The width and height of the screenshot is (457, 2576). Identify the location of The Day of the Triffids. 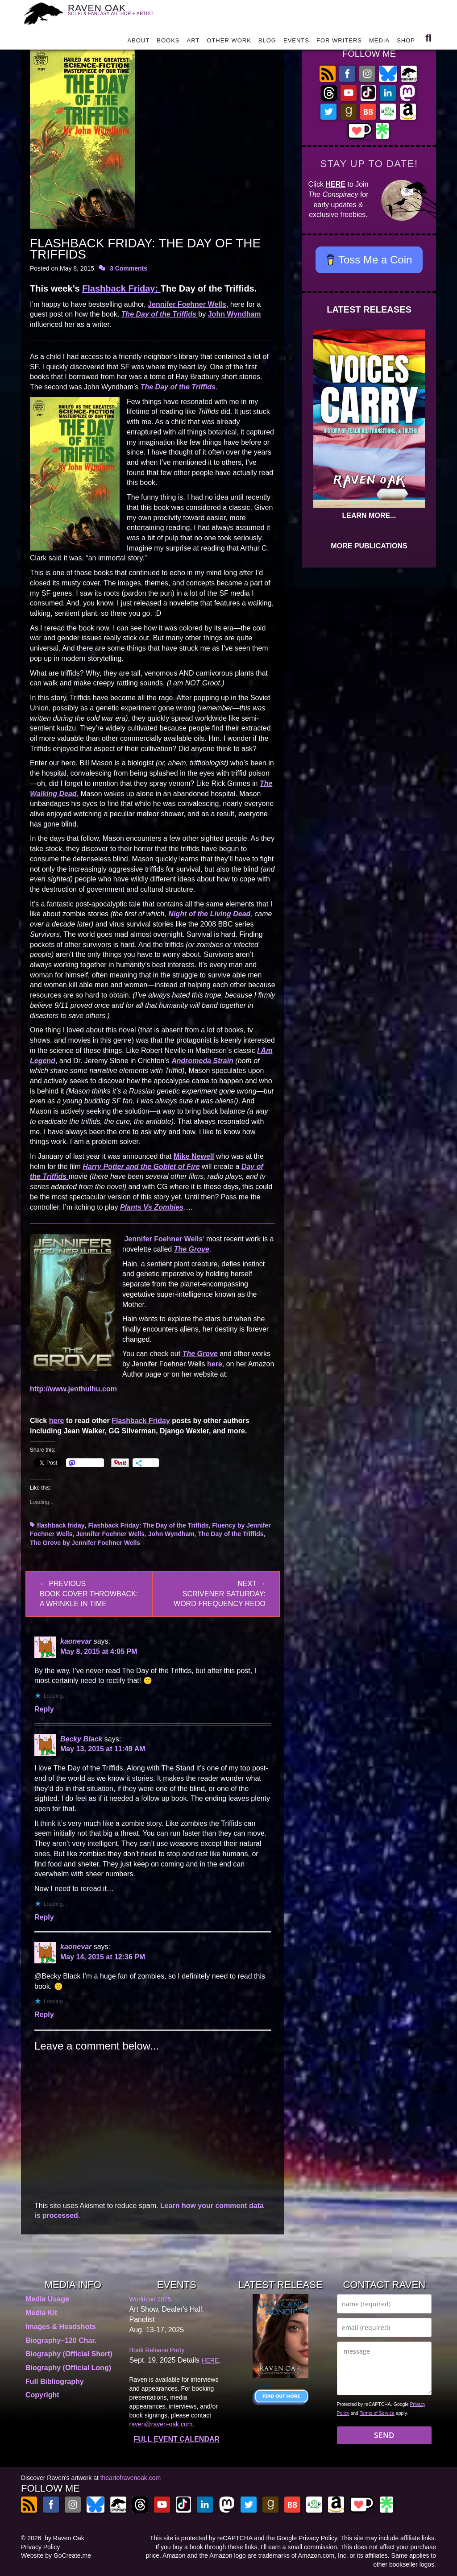
(231, 1533).